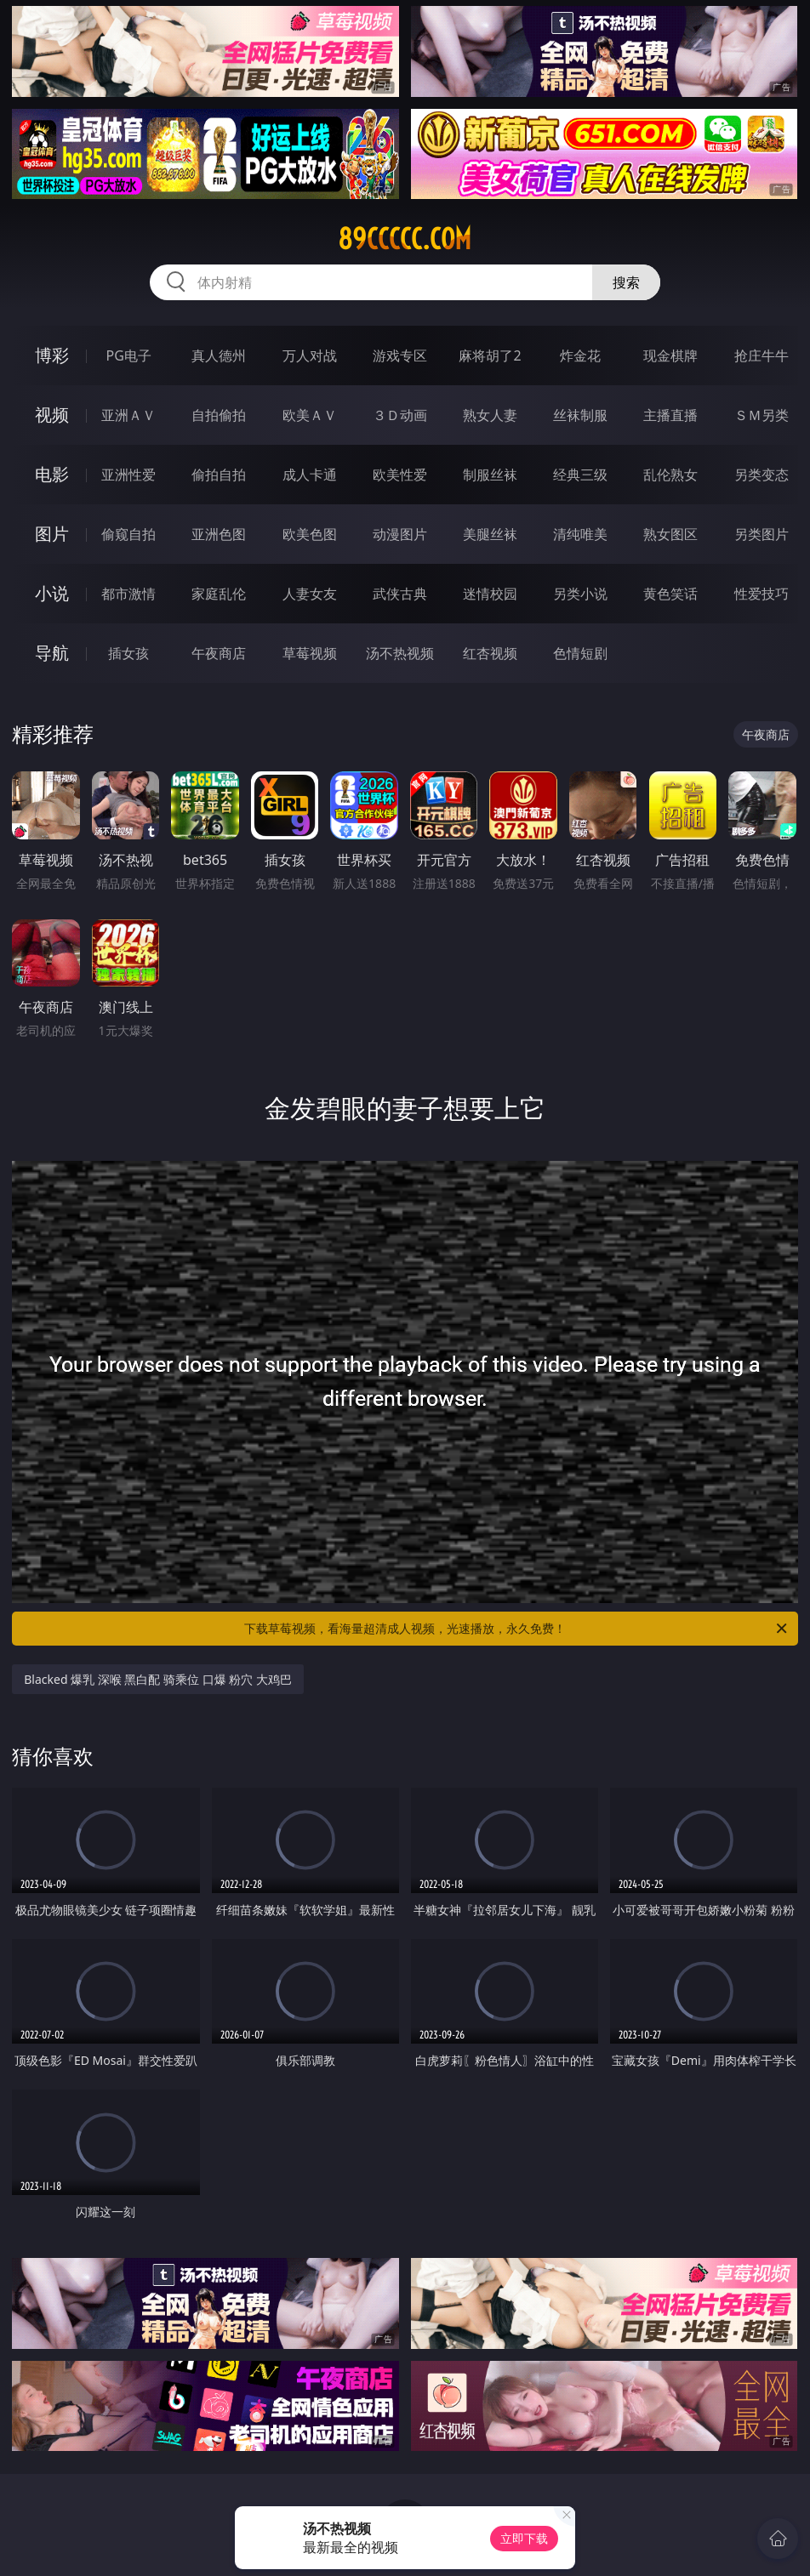 The width and height of the screenshot is (810, 2576). Describe the element at coordinates (309, 474) in the screenshot. I see `成人卡通` at that location.